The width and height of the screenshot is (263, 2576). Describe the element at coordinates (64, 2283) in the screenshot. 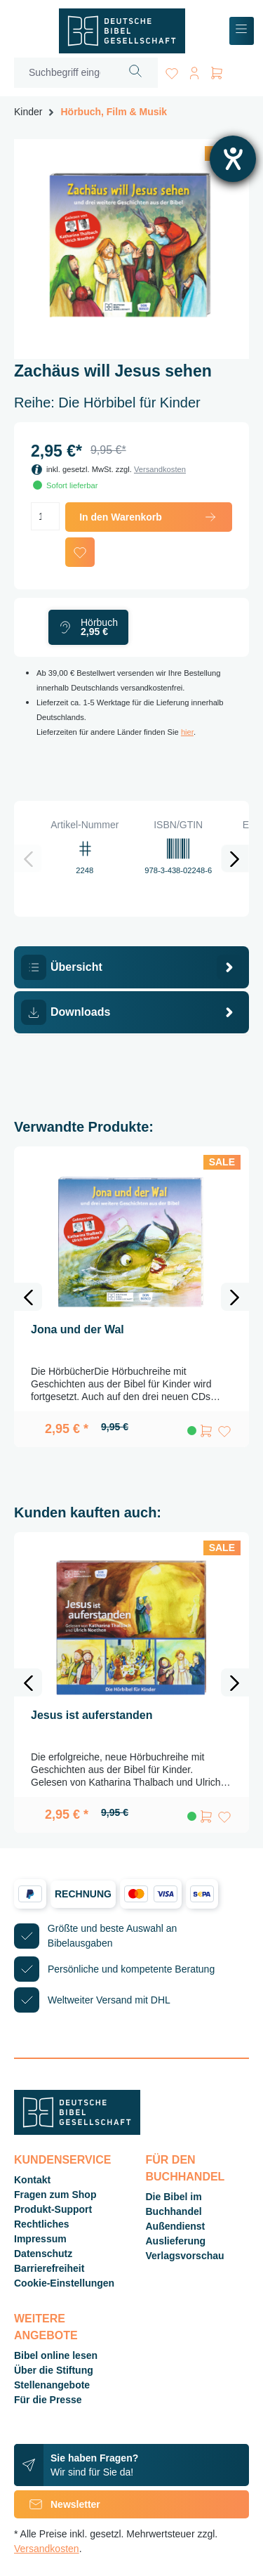

I see `Cookie-Einstellungen` at that location.